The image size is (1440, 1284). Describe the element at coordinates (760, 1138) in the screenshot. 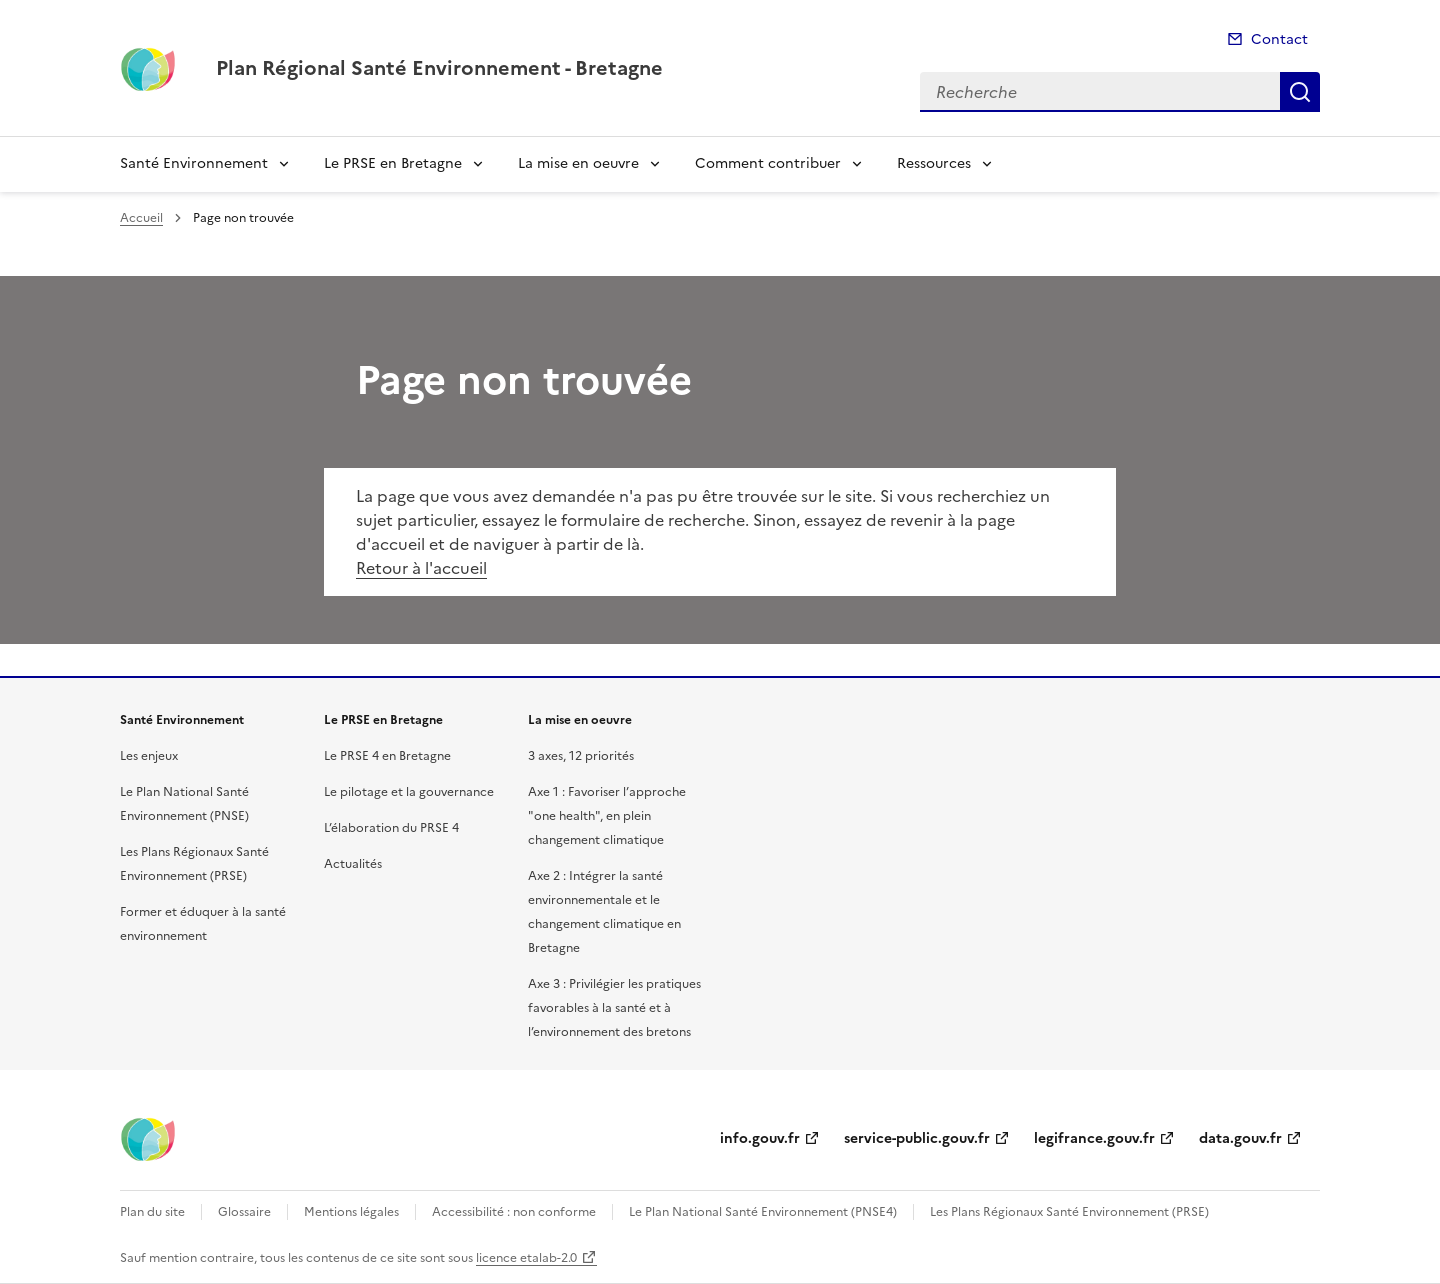

I see `info.gouv.fr` at that location.